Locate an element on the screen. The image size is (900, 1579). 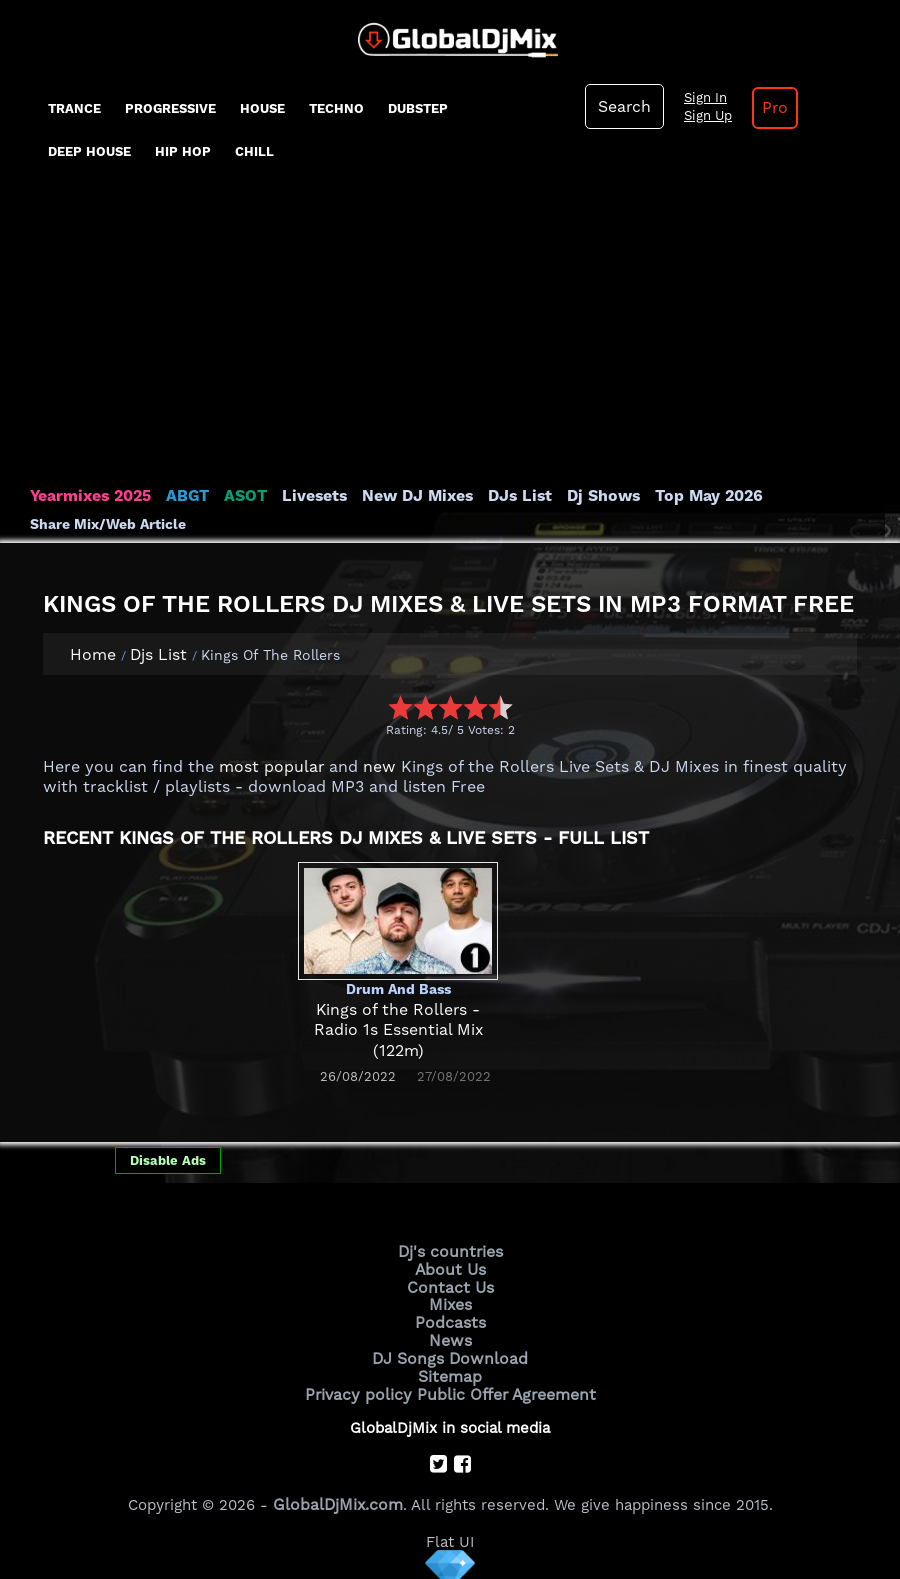
Sitemap is located at coordinates (450, 1369).